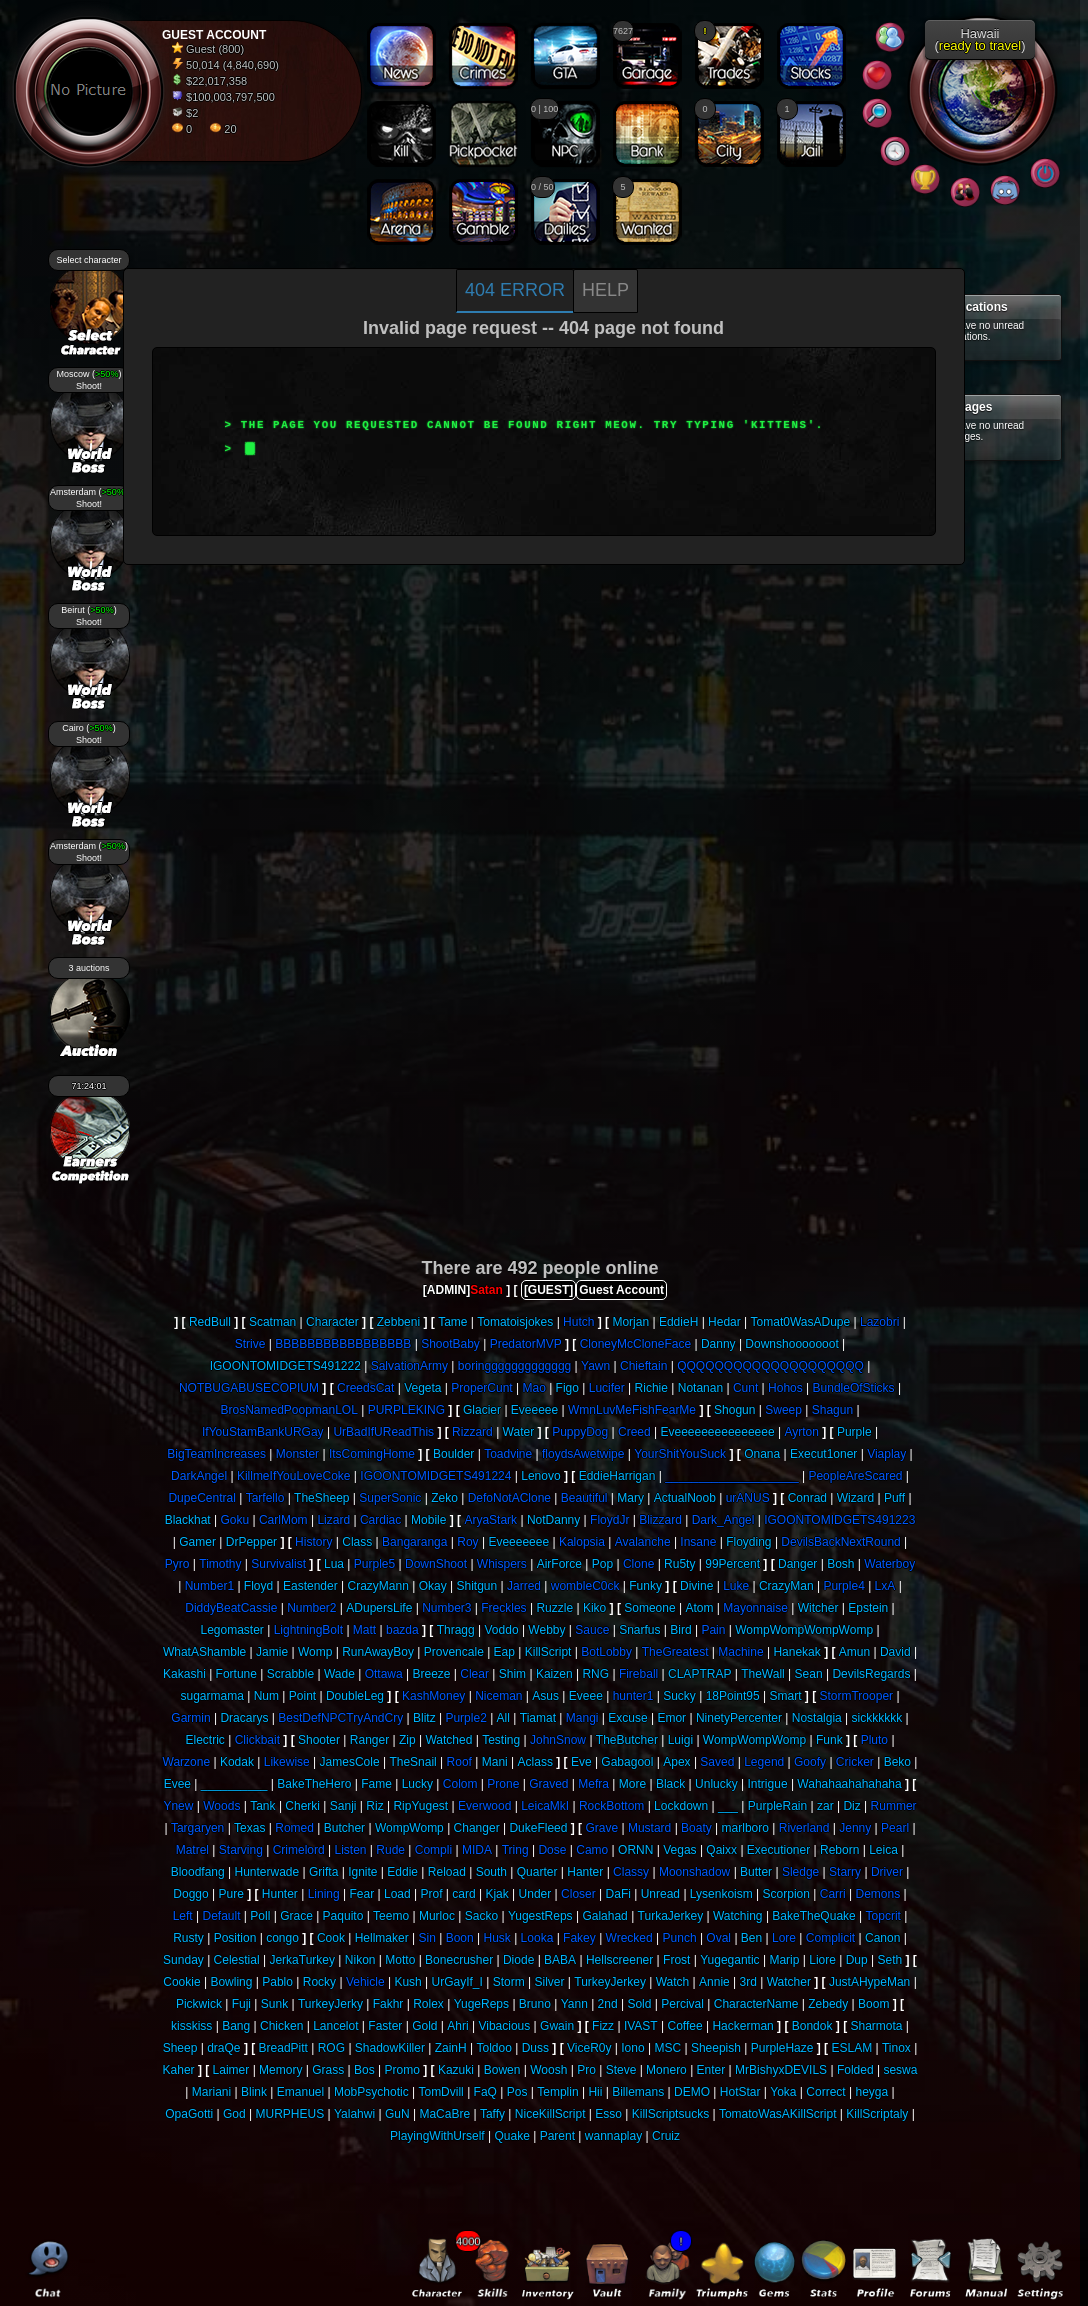 This screenshot has width=1088, height=2306. Describe the element at coordinates (548, 2070) in the screenshot. I see `Woosh` at that location.